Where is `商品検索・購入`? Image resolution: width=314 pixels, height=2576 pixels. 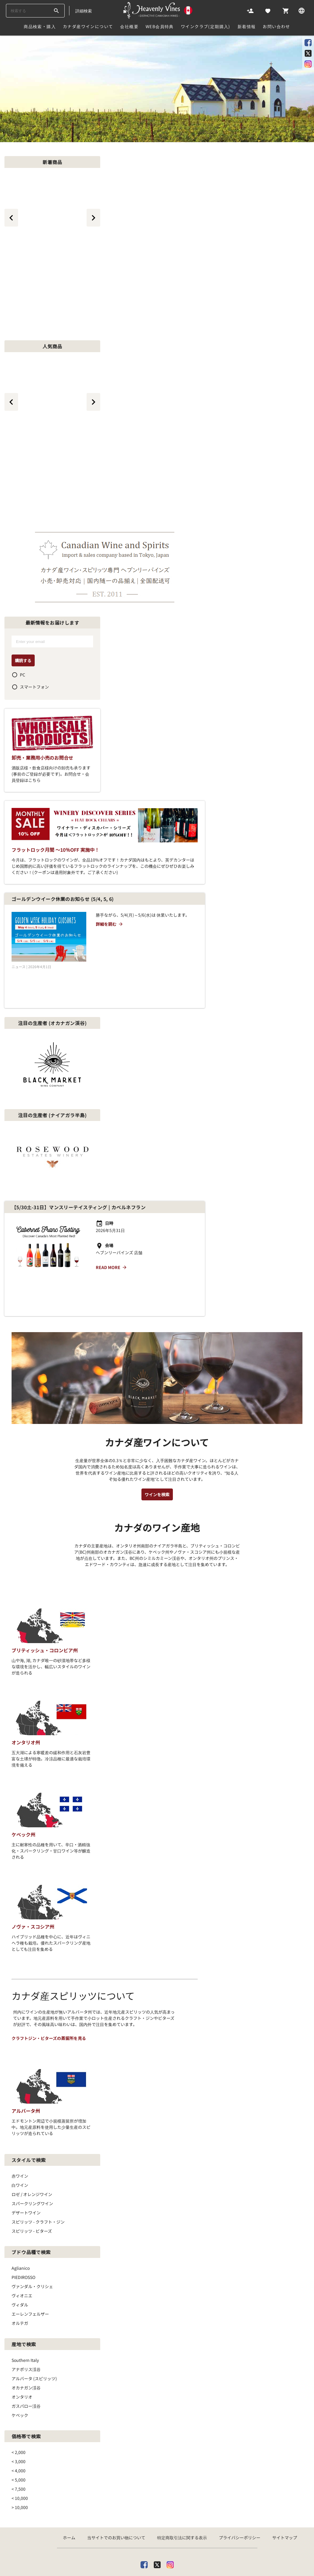
商品検索・購入 is located at coordinates (40, 26).